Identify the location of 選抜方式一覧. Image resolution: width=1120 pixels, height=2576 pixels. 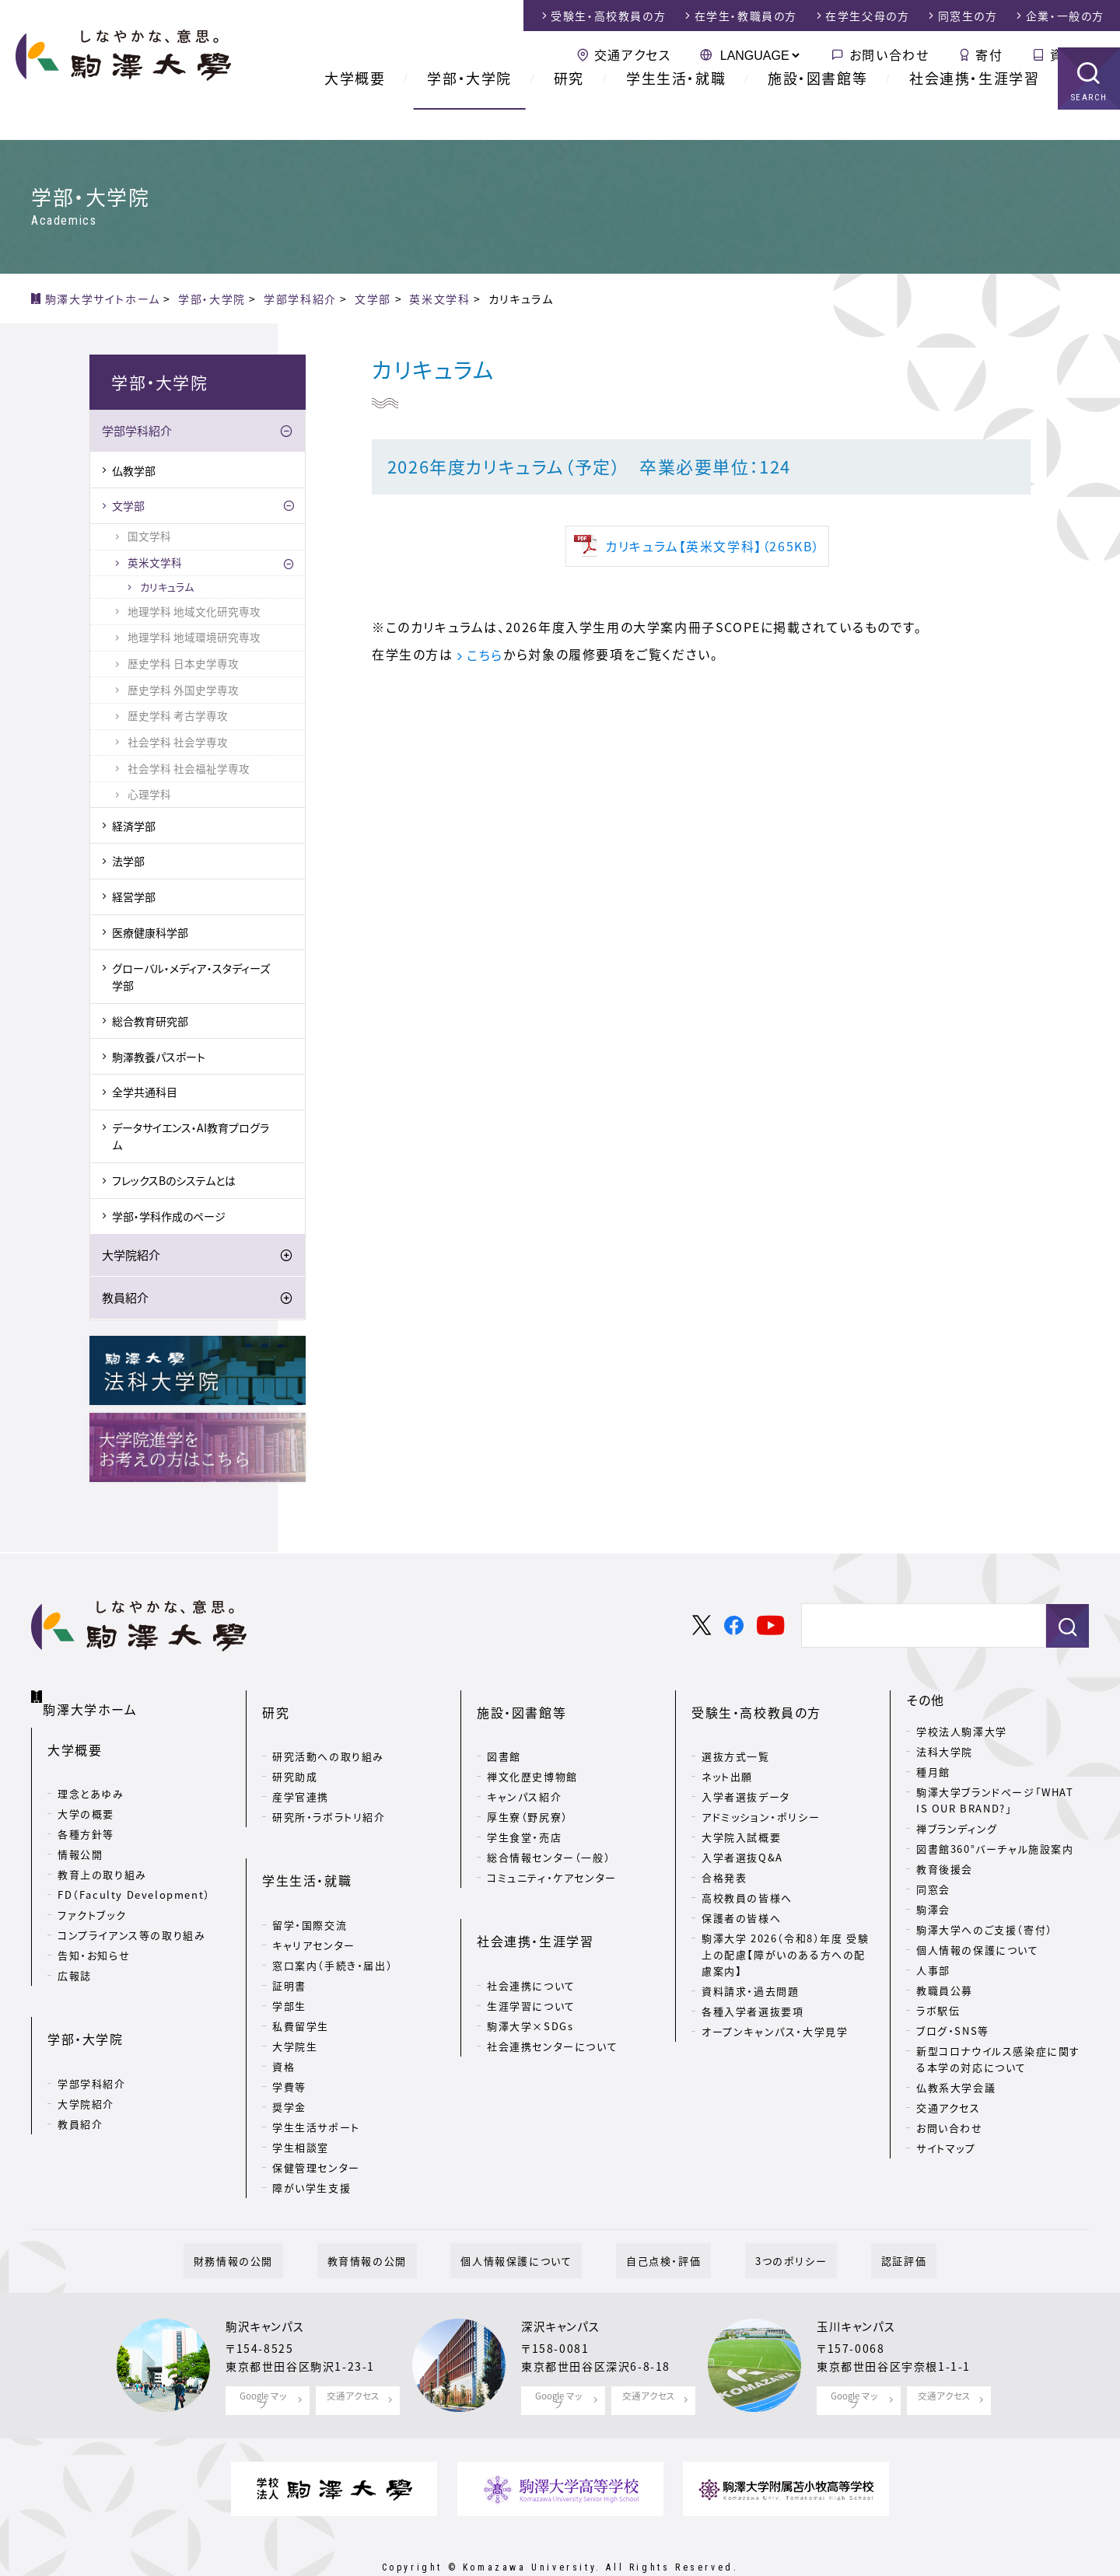
(736, 1733).